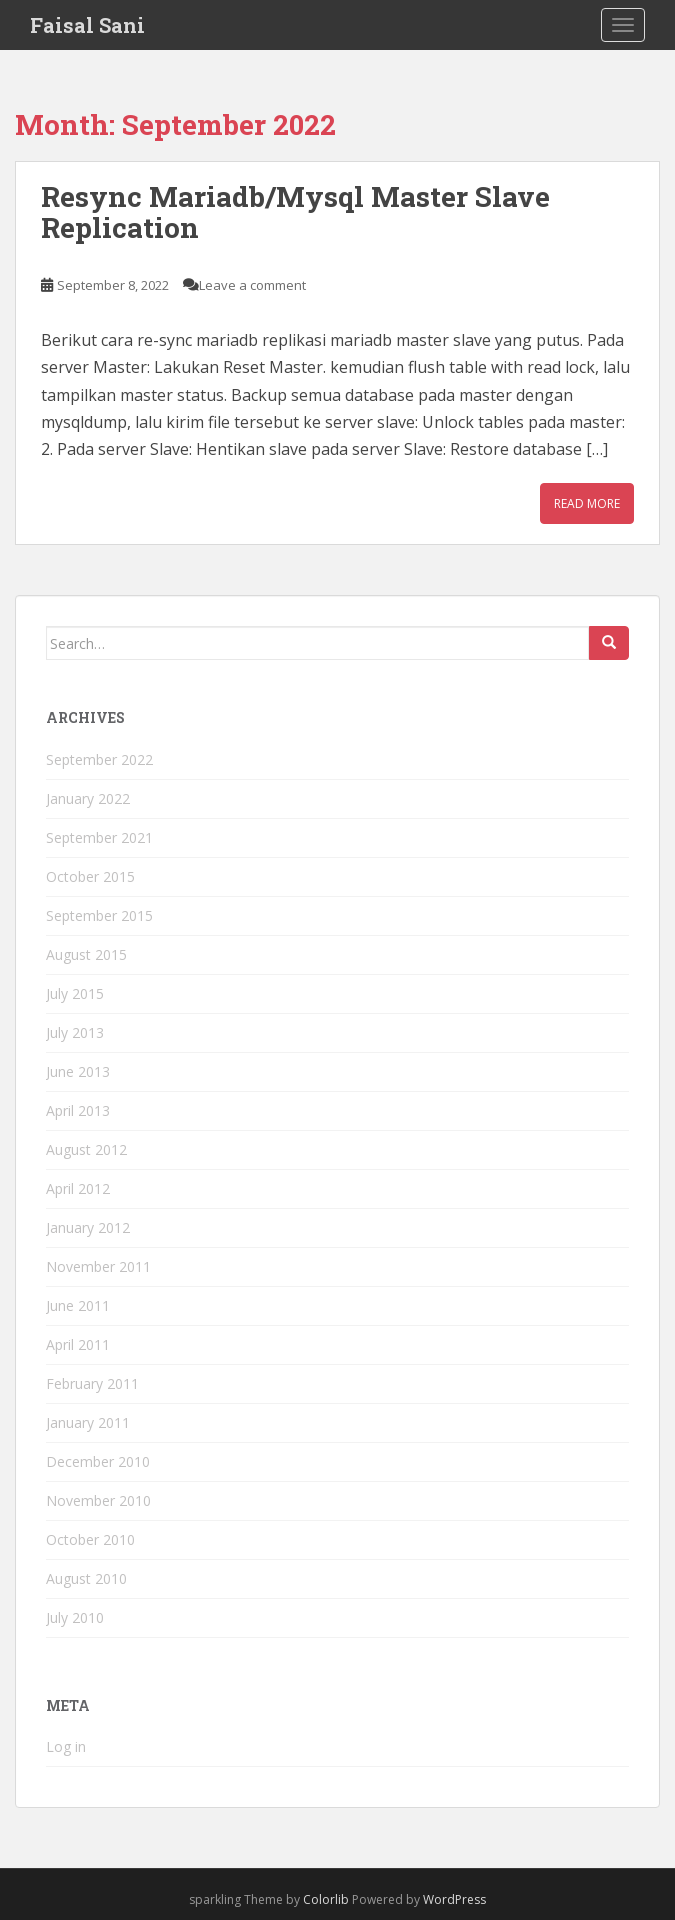 The height and width of the screenshot is (1920, 675). What do you see at coordinates (78, 1305) in the screenshot?
I see `June 2011` at bounding box center [78, 1305].